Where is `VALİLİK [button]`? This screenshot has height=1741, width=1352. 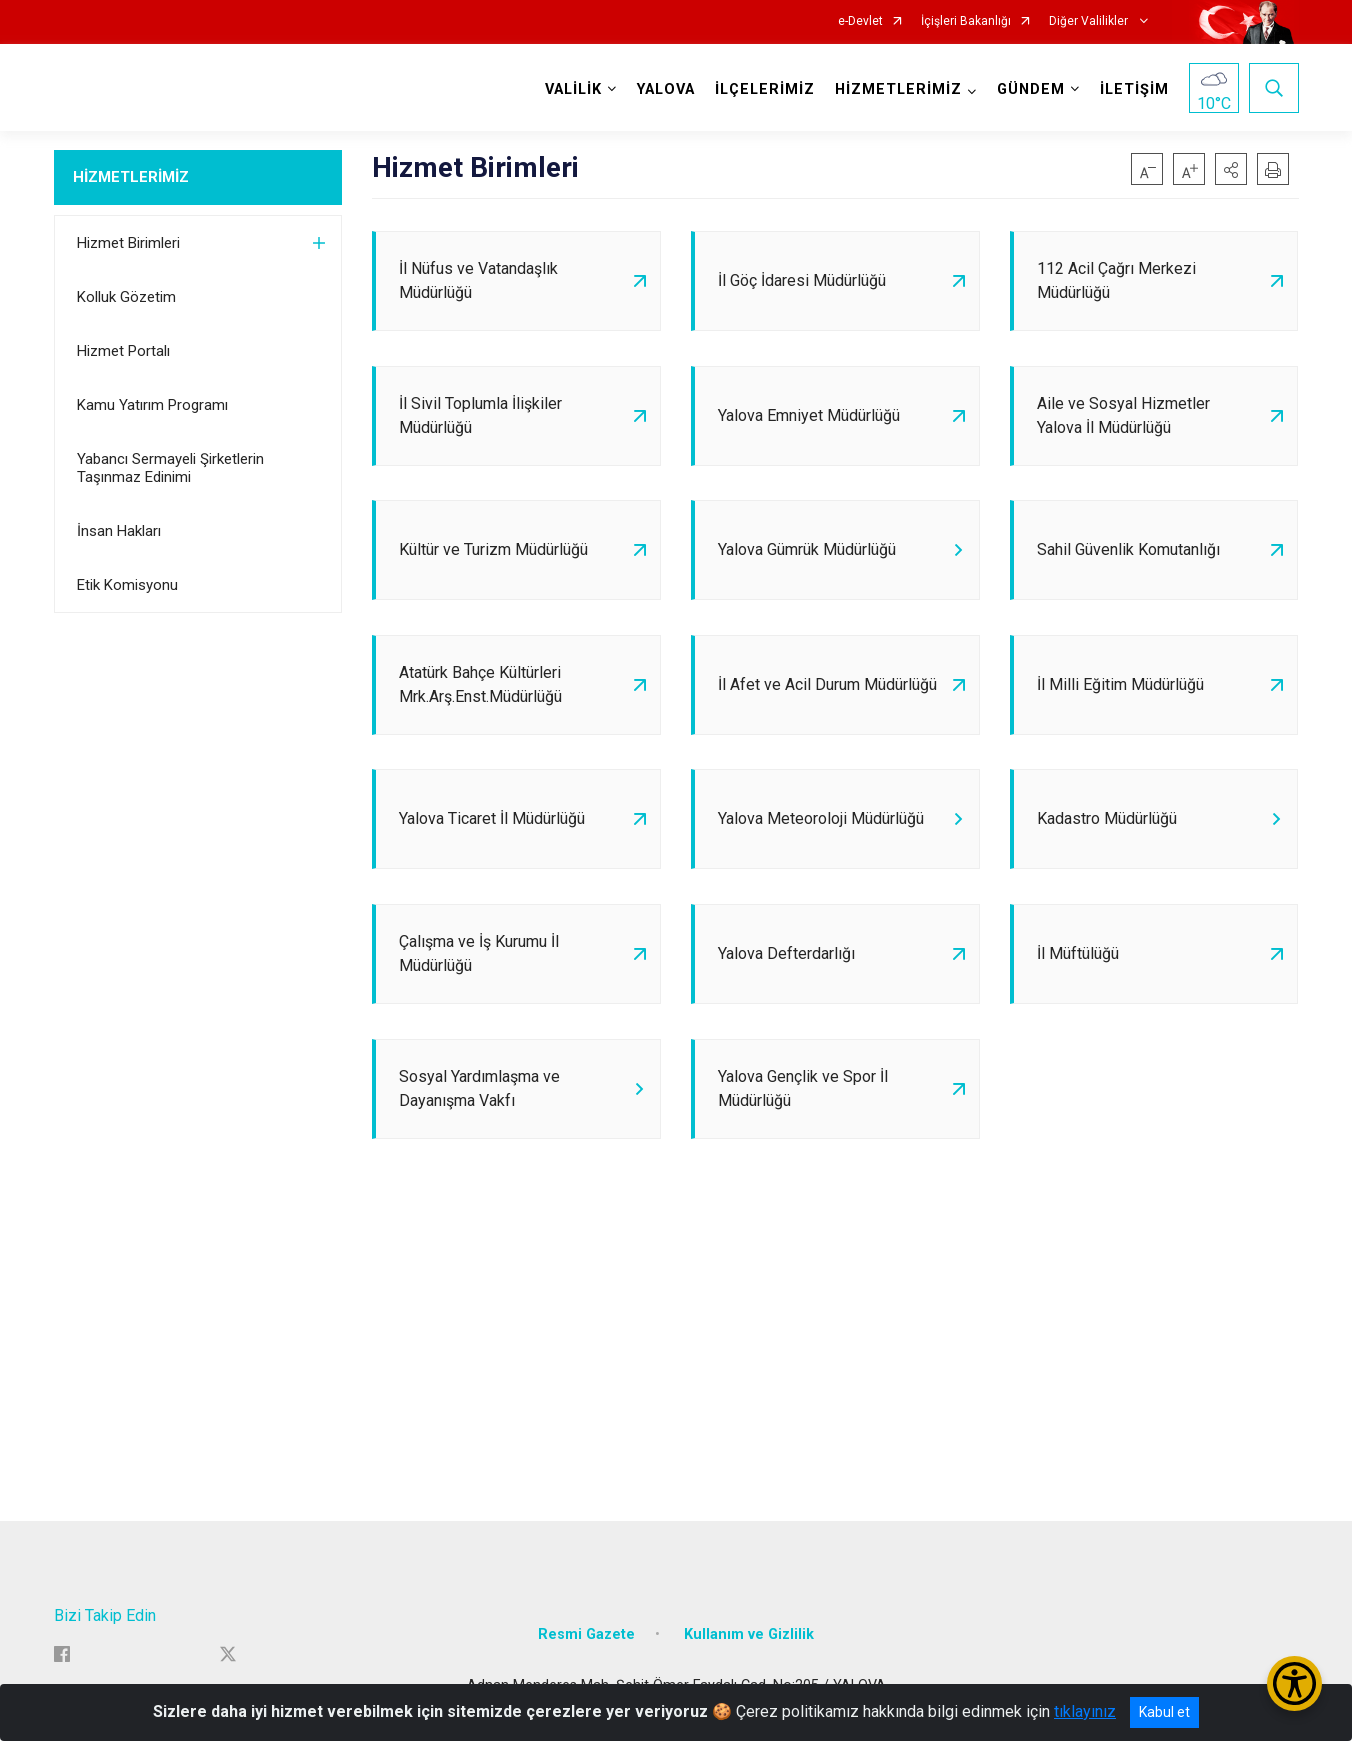 VALİLİK [button] is located at coordinates (573, 89).